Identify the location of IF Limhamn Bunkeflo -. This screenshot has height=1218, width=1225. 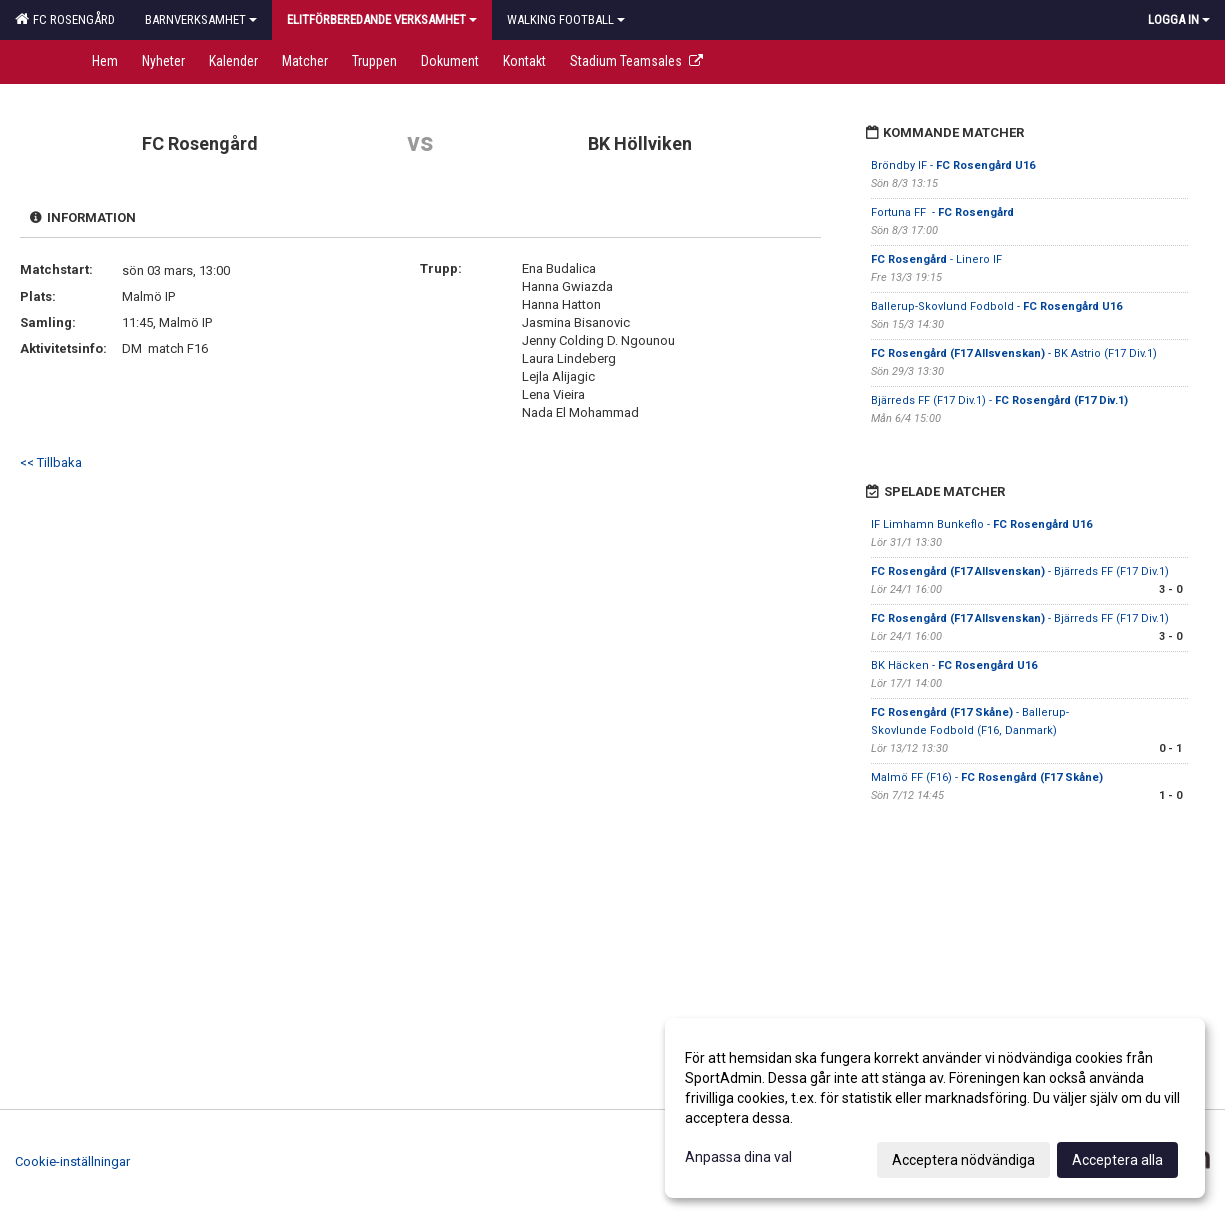
(981, 524).